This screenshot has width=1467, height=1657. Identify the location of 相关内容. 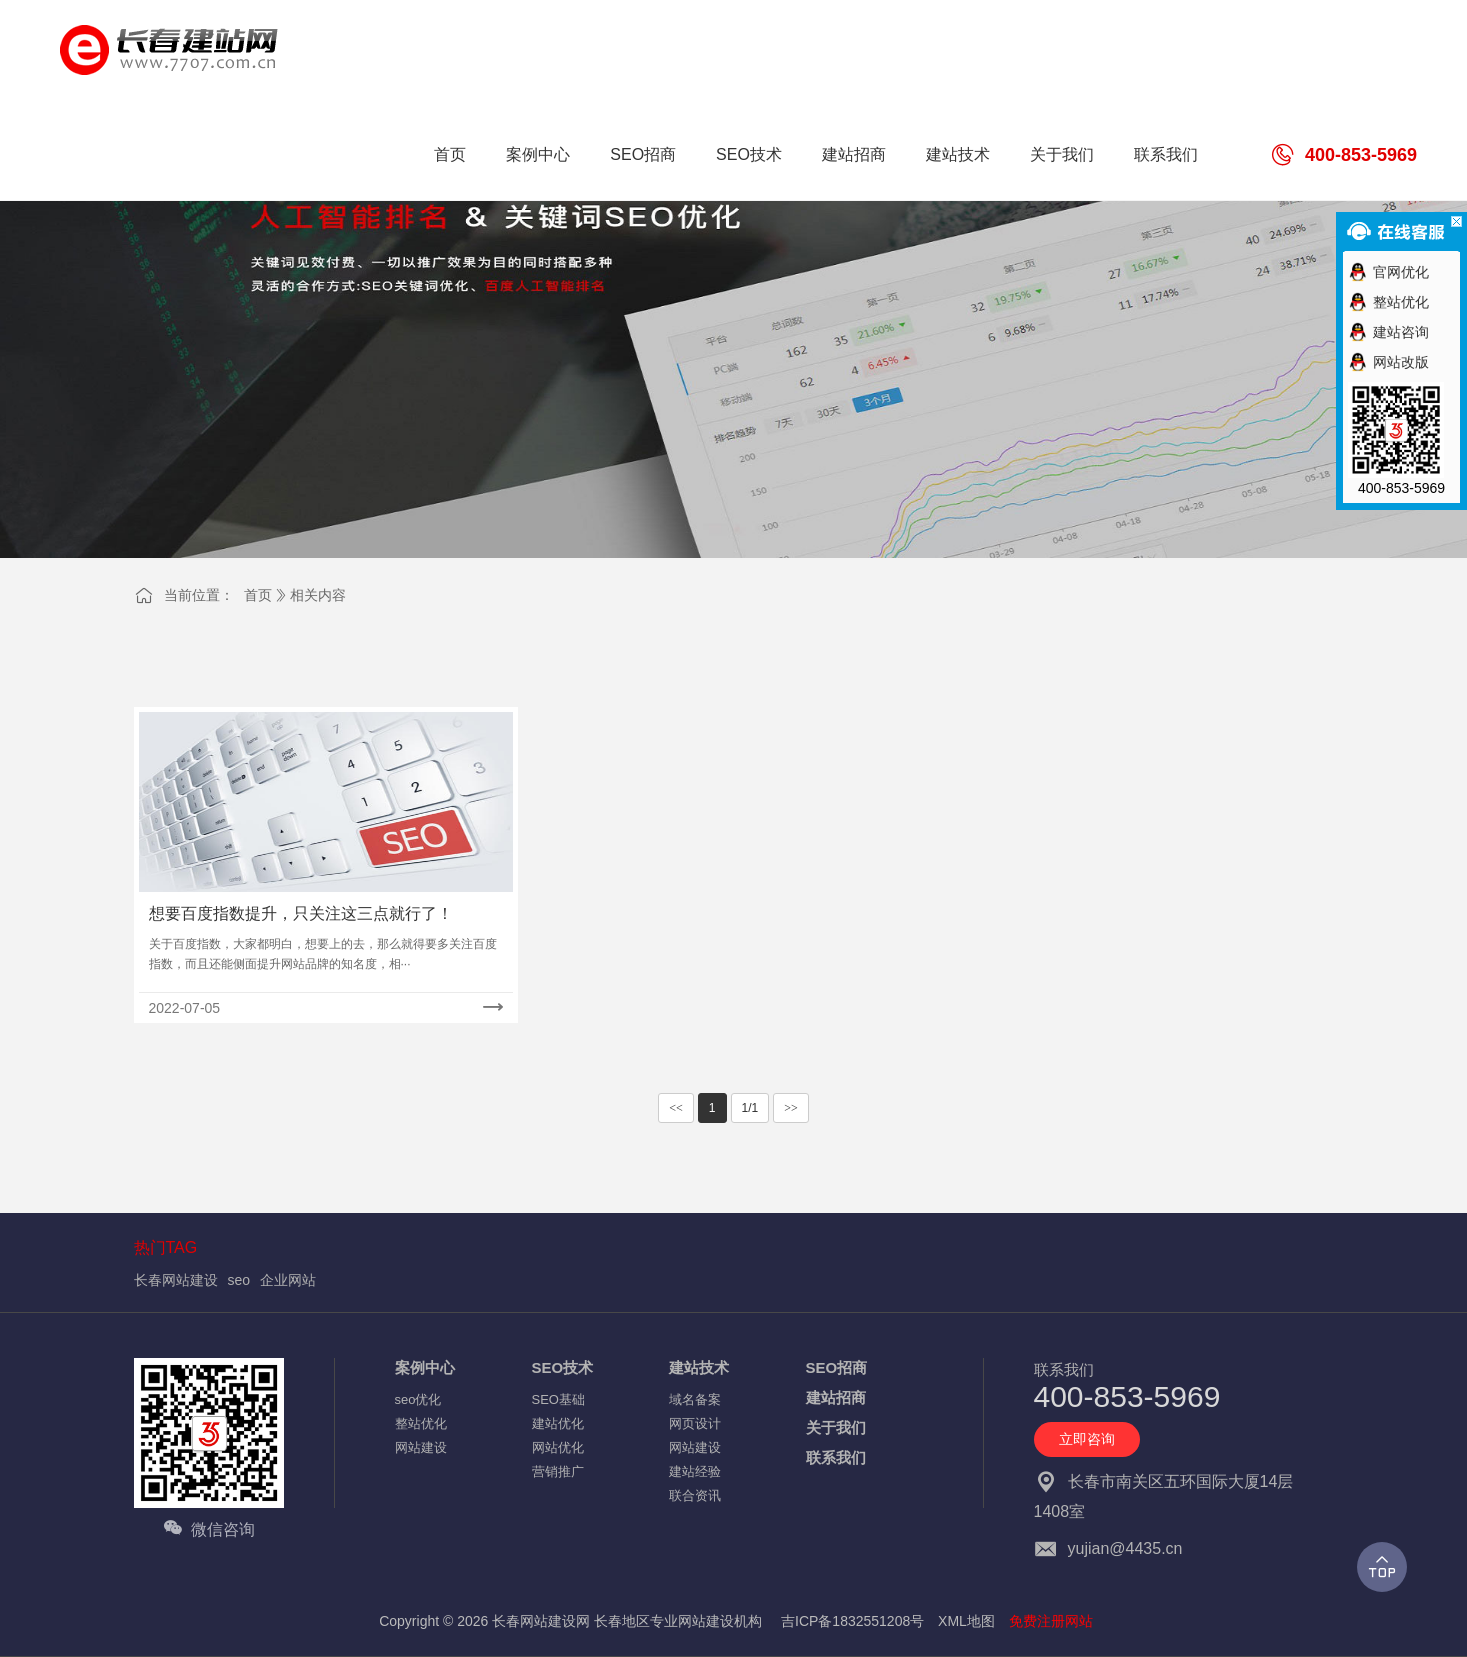
(318, 595).